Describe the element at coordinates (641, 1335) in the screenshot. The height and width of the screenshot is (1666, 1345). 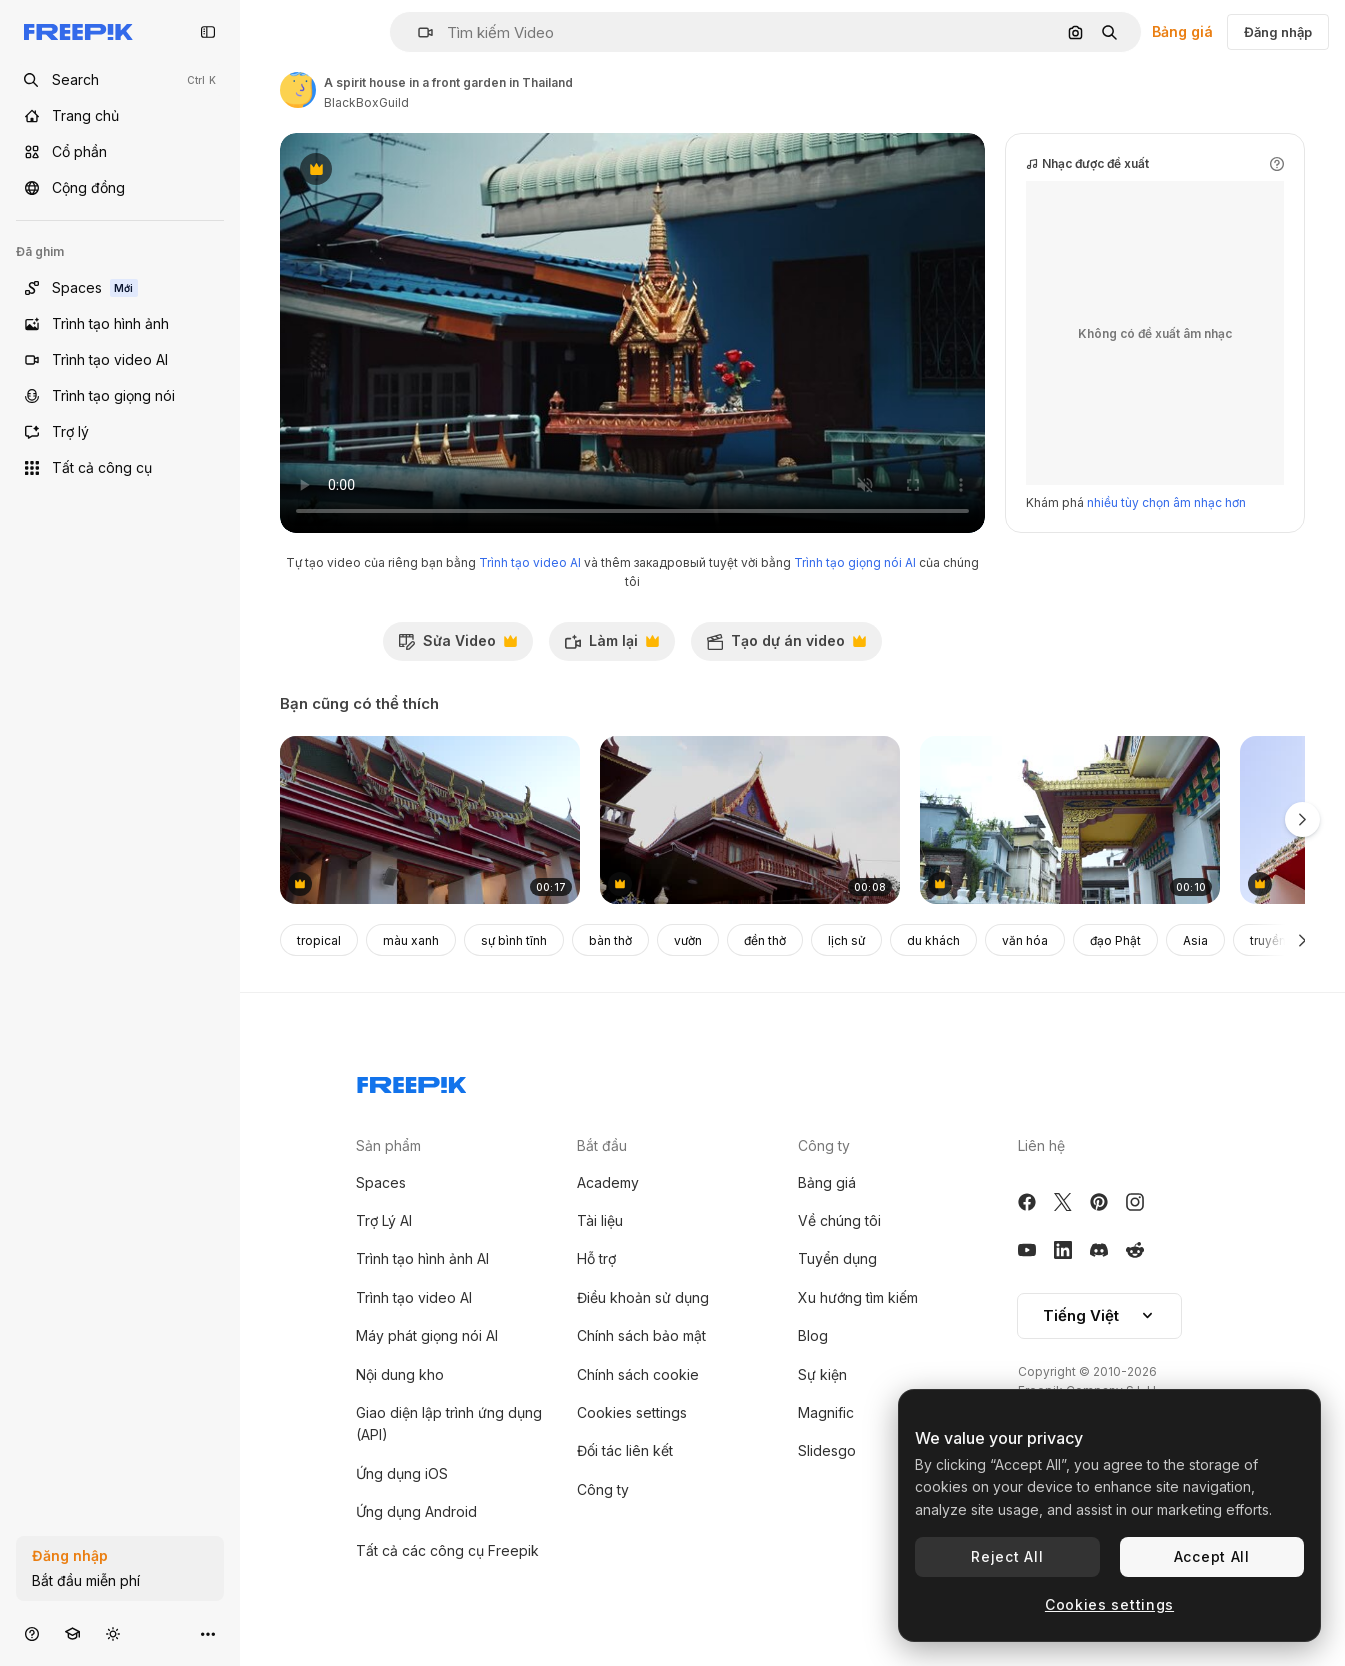
I see `Chính sách bảo mật` at that location.